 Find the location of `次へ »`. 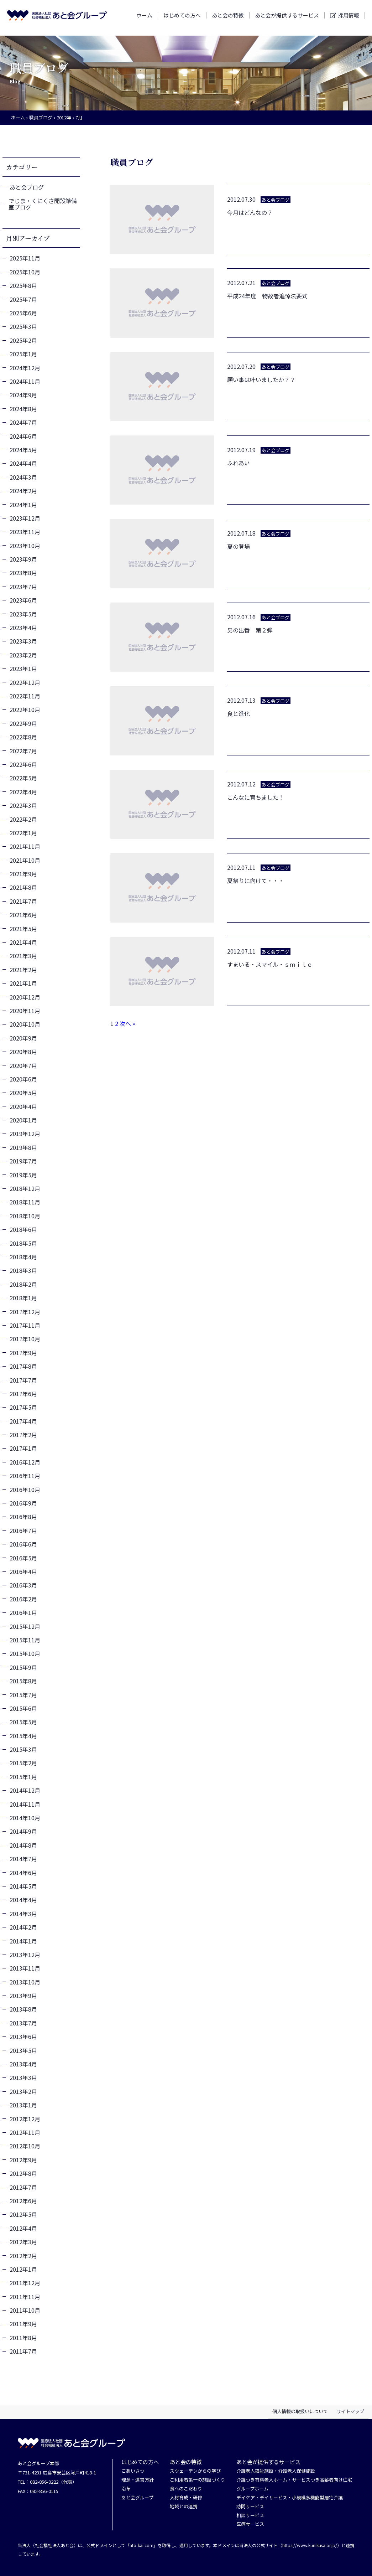

次へ » is located at coordinates (127, 1023).